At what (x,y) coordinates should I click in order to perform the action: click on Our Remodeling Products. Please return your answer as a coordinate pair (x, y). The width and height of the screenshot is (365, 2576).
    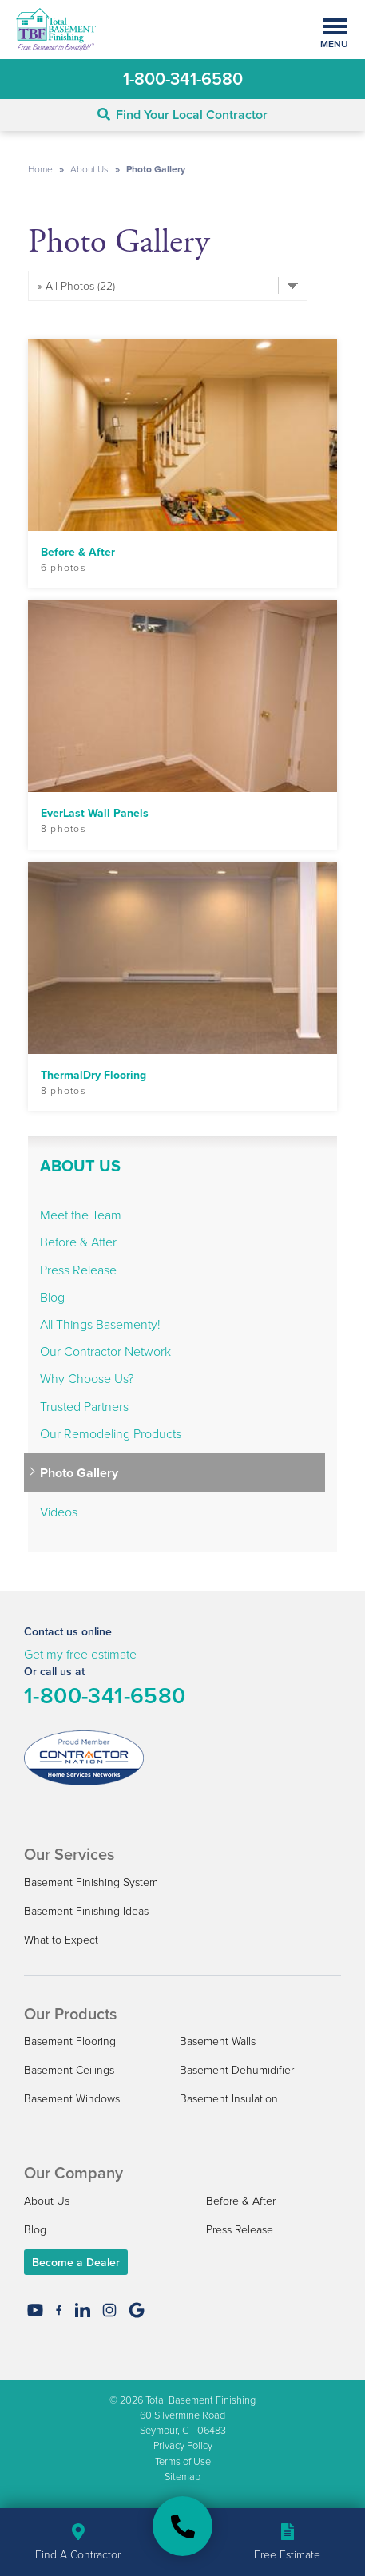
    Looking at the image, I should click on (110, 1433).